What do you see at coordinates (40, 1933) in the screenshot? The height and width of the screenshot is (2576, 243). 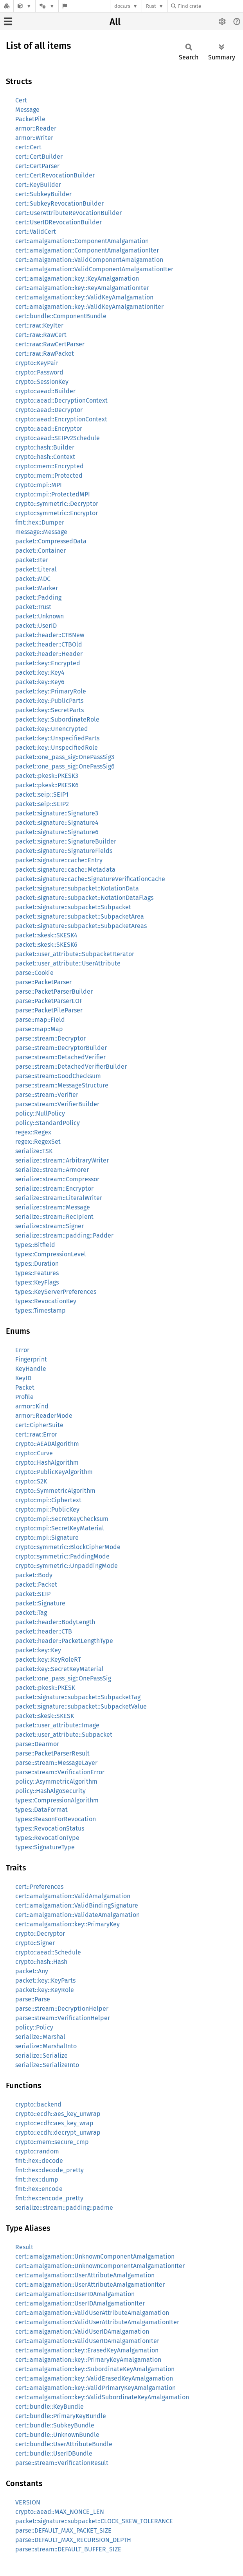 I see `crypto::Decryptor` at bounding box center [40, 1933].